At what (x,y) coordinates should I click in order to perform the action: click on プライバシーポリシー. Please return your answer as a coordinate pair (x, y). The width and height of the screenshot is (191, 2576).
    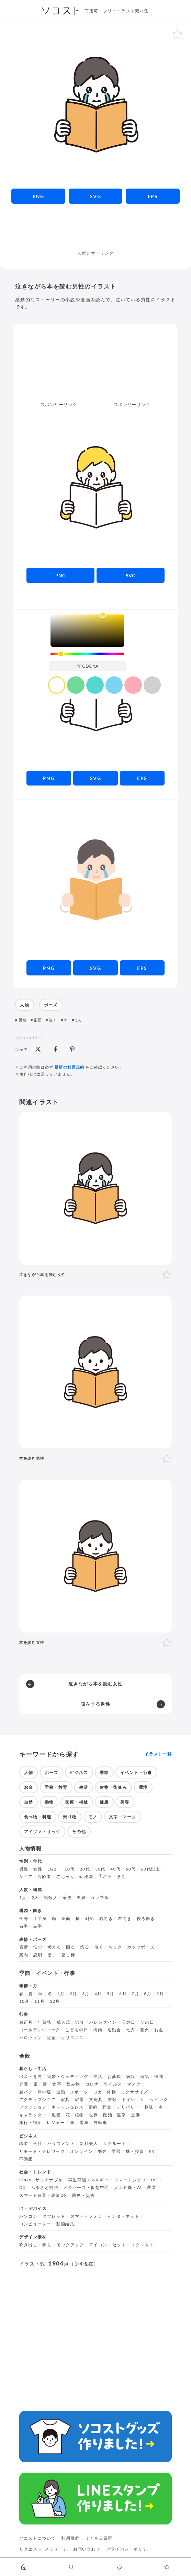
    Looking at the image, I should click on (129, 2549).